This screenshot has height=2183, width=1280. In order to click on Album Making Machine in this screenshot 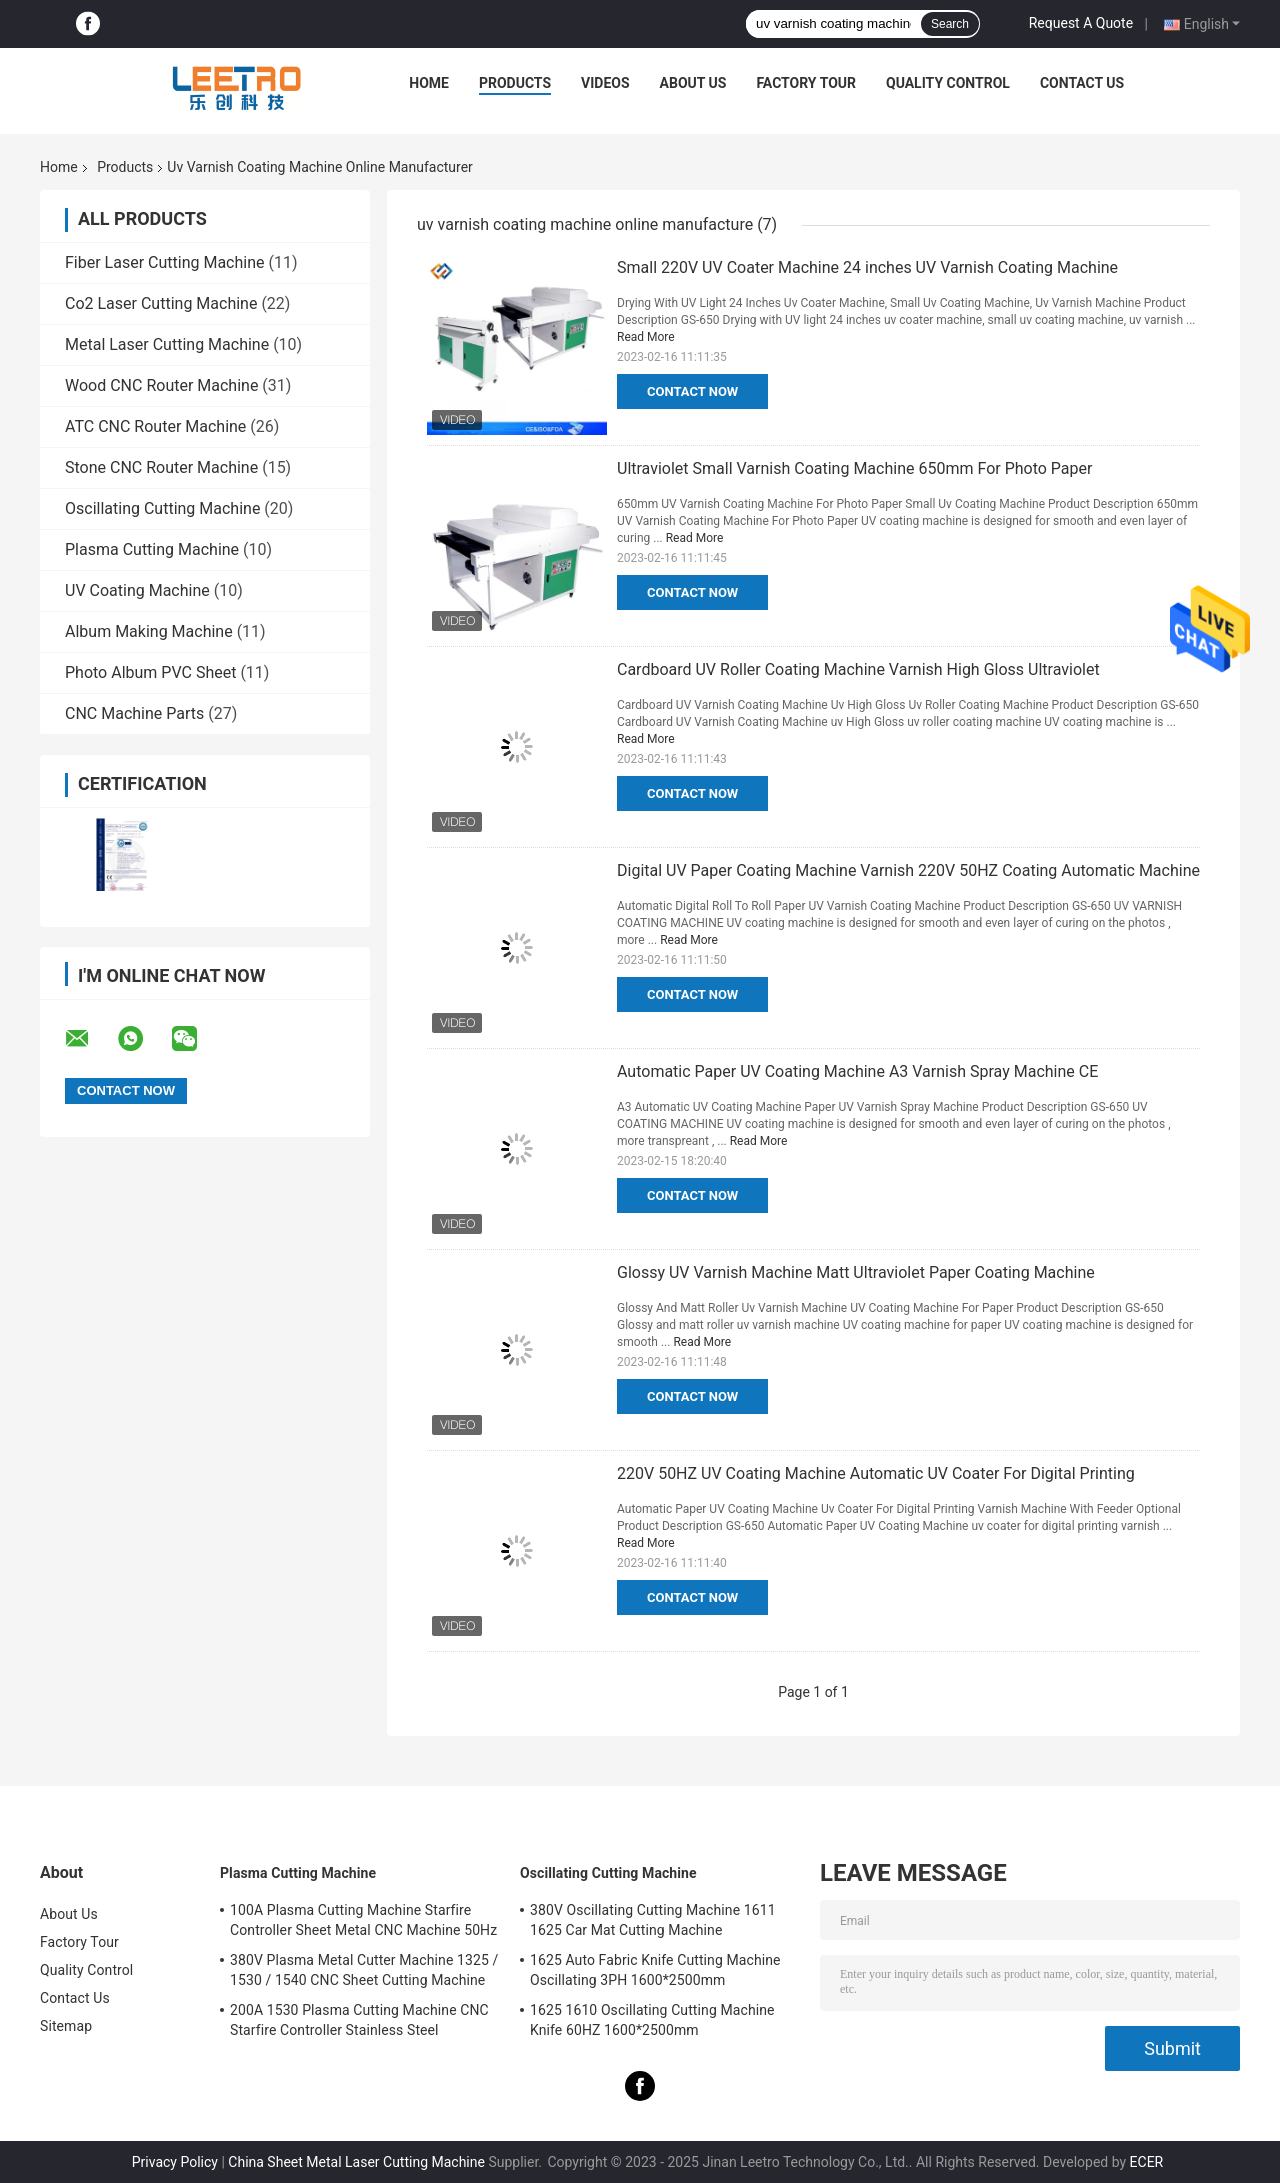, I will do `click(149, 631)`.